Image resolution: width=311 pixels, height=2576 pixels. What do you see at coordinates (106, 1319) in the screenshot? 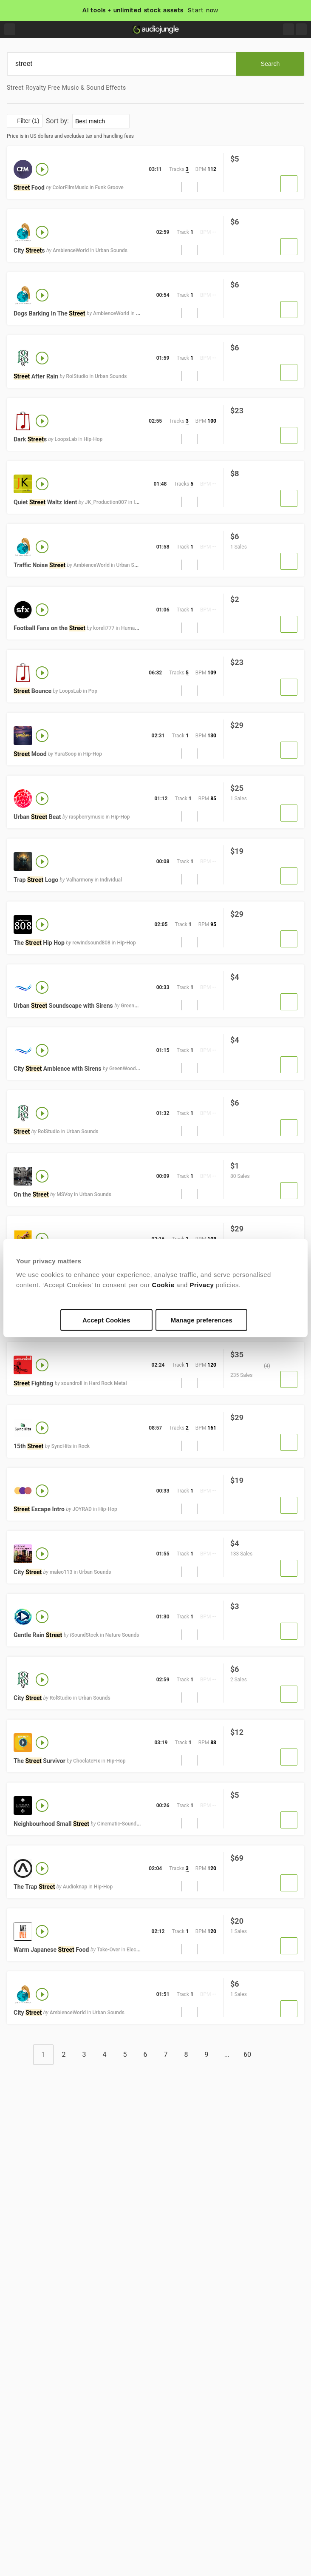
I see `Accept Cookies` at bounding box center [106, 1319].